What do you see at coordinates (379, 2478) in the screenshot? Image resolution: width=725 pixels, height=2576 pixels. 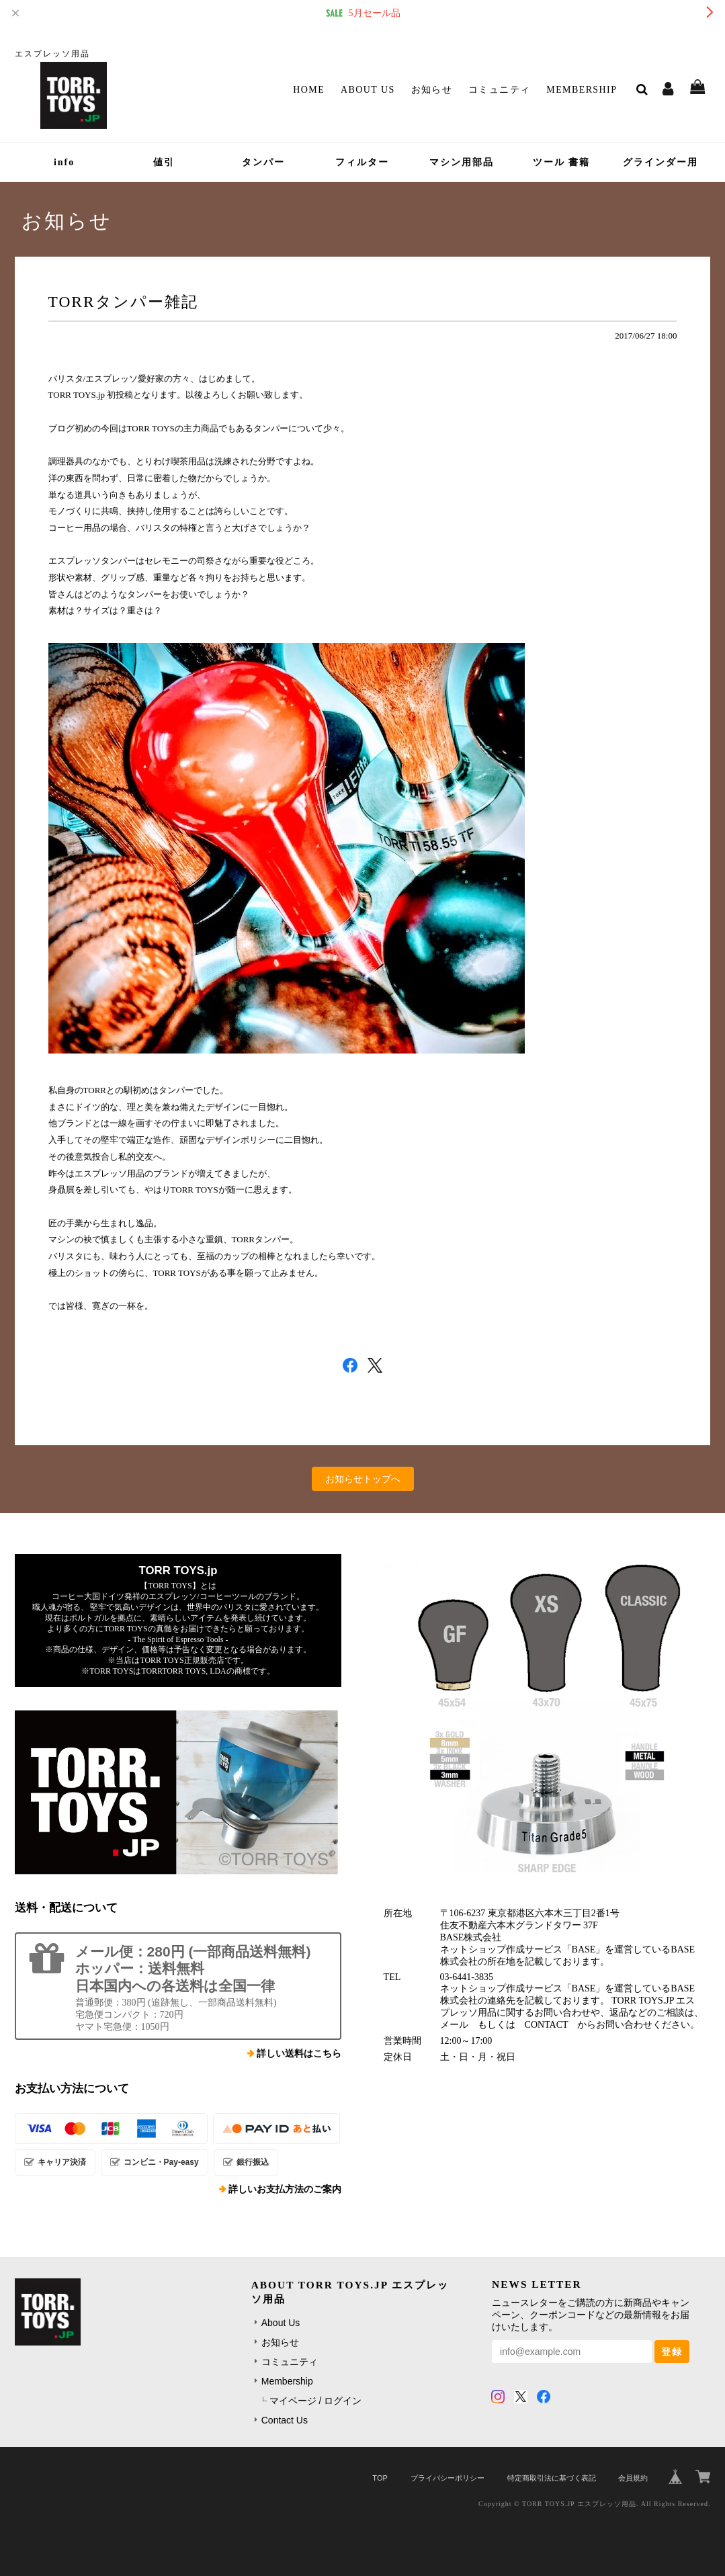 I see `TOP` at bounding box center [379, 2478].